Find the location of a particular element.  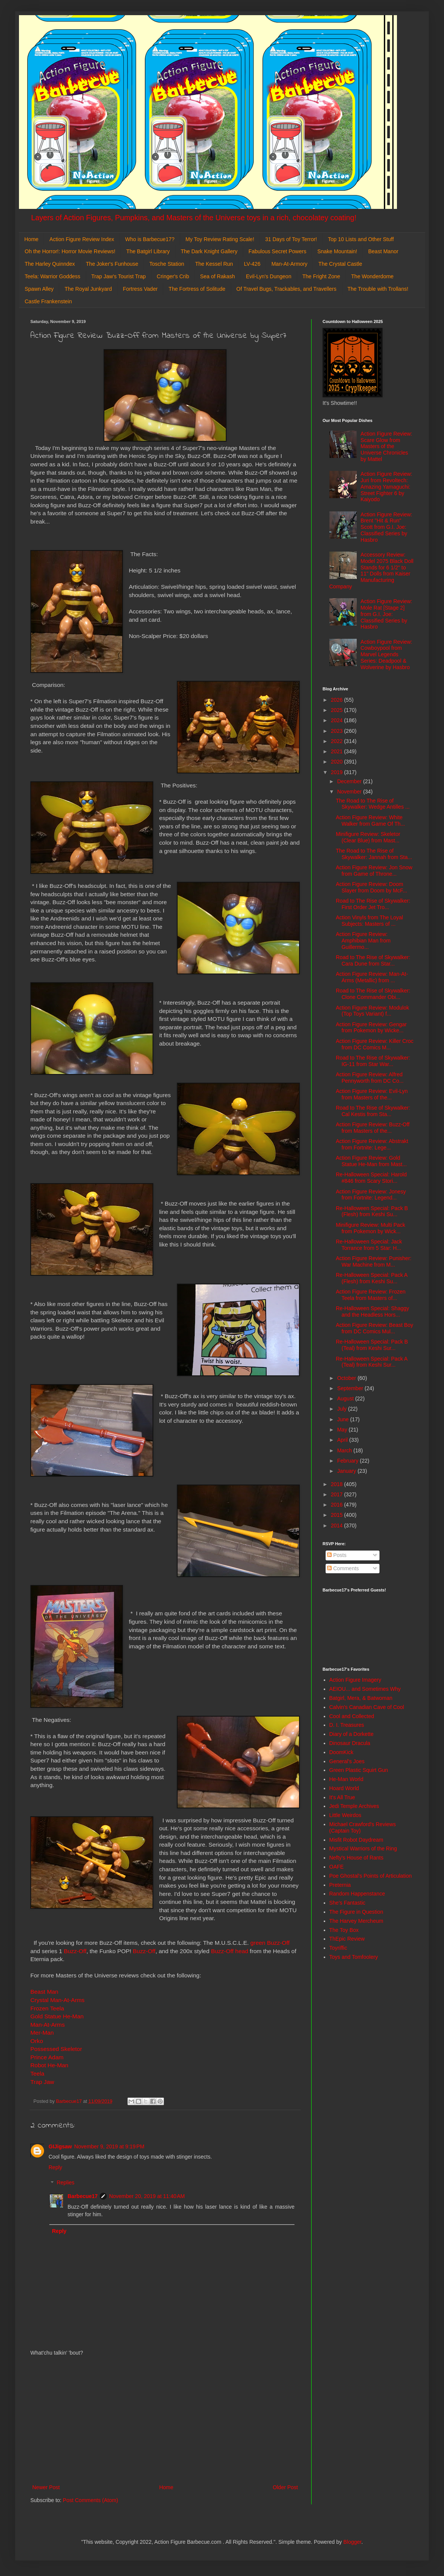

2025 is located at coordinates (337, 710).